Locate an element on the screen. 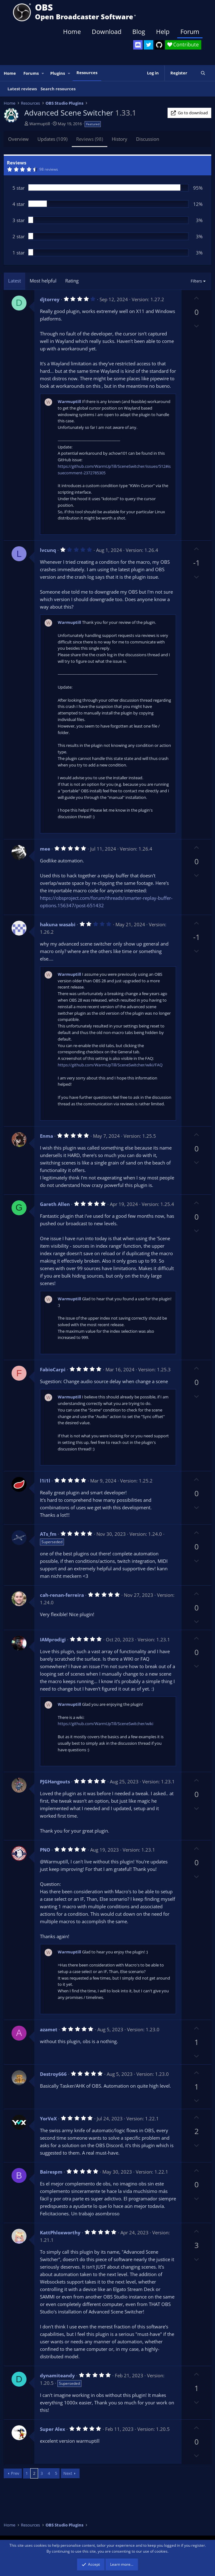 Image resolution: width=215 pixels, height=2576 pixels. YorVeX is located at coordinates (48, 2118).